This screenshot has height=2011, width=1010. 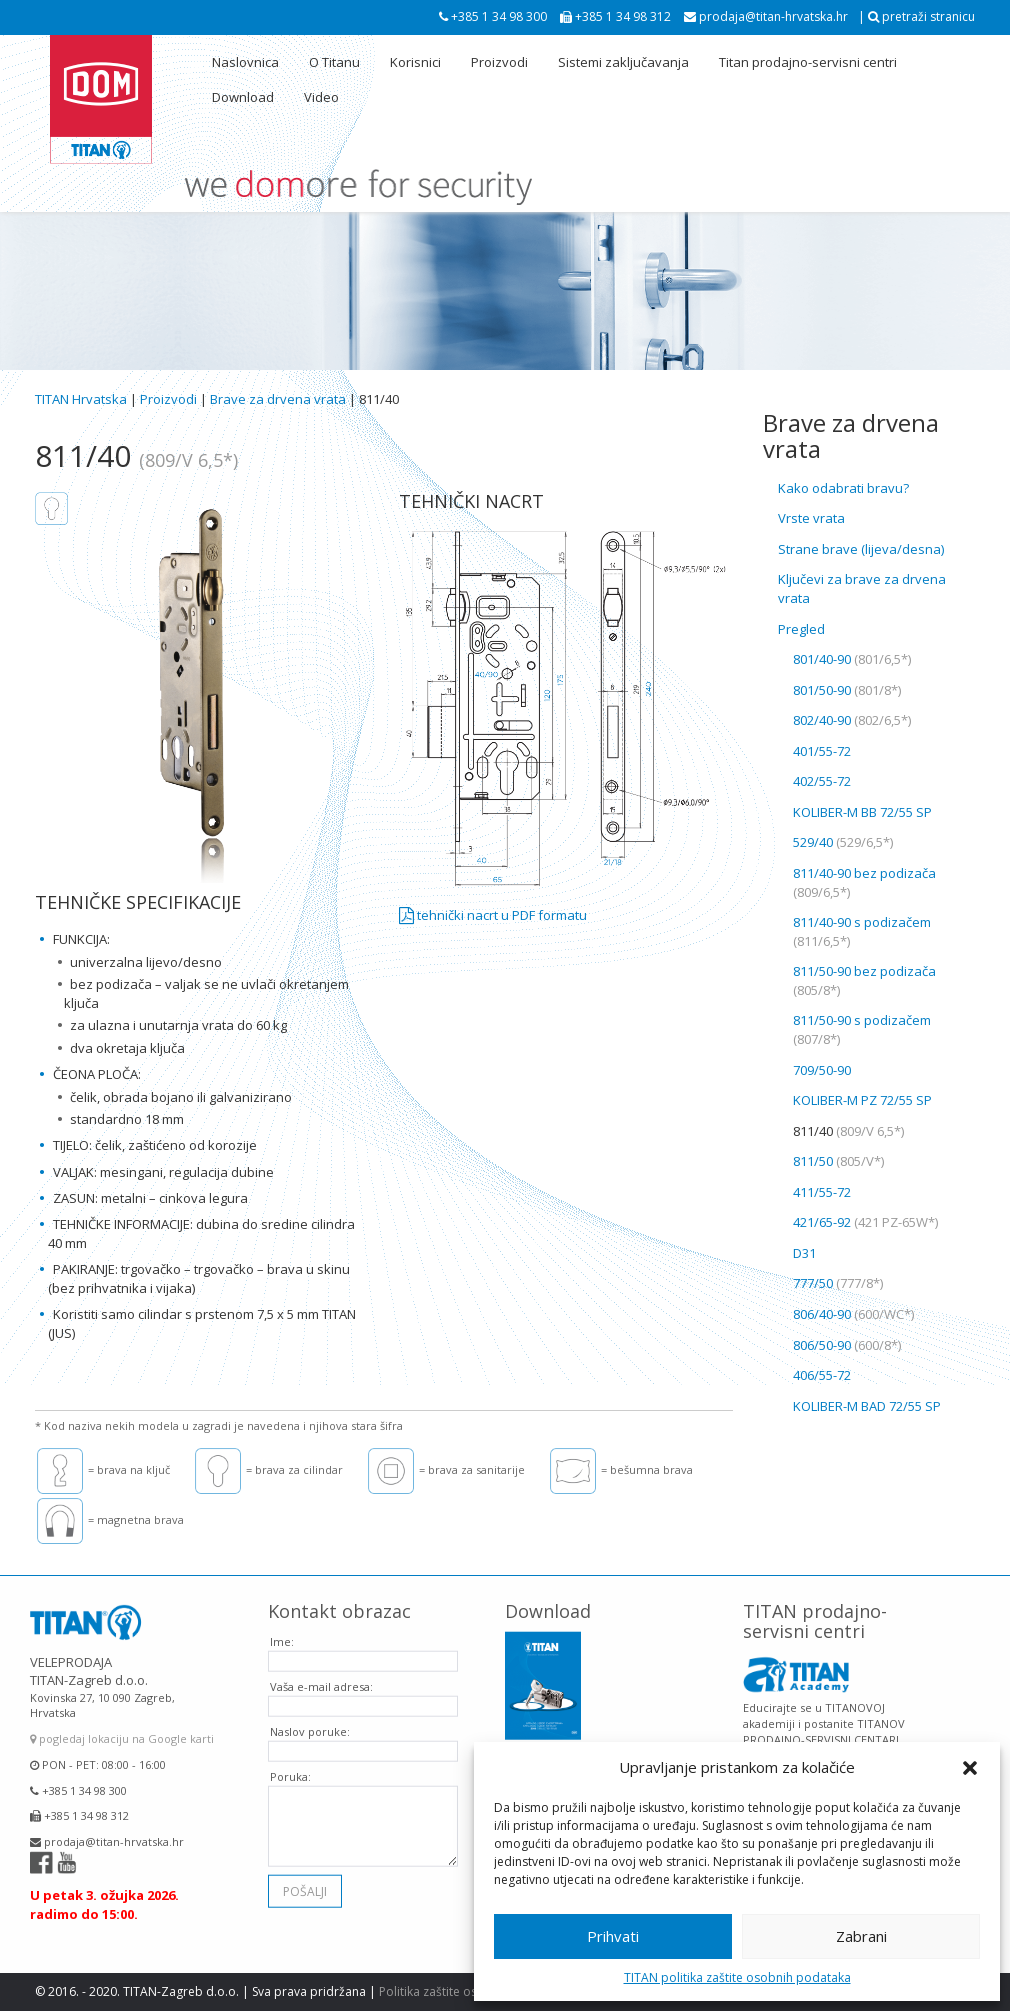 I want to click on Vaša e-mail adresa:, so click(x=321, y=1671).